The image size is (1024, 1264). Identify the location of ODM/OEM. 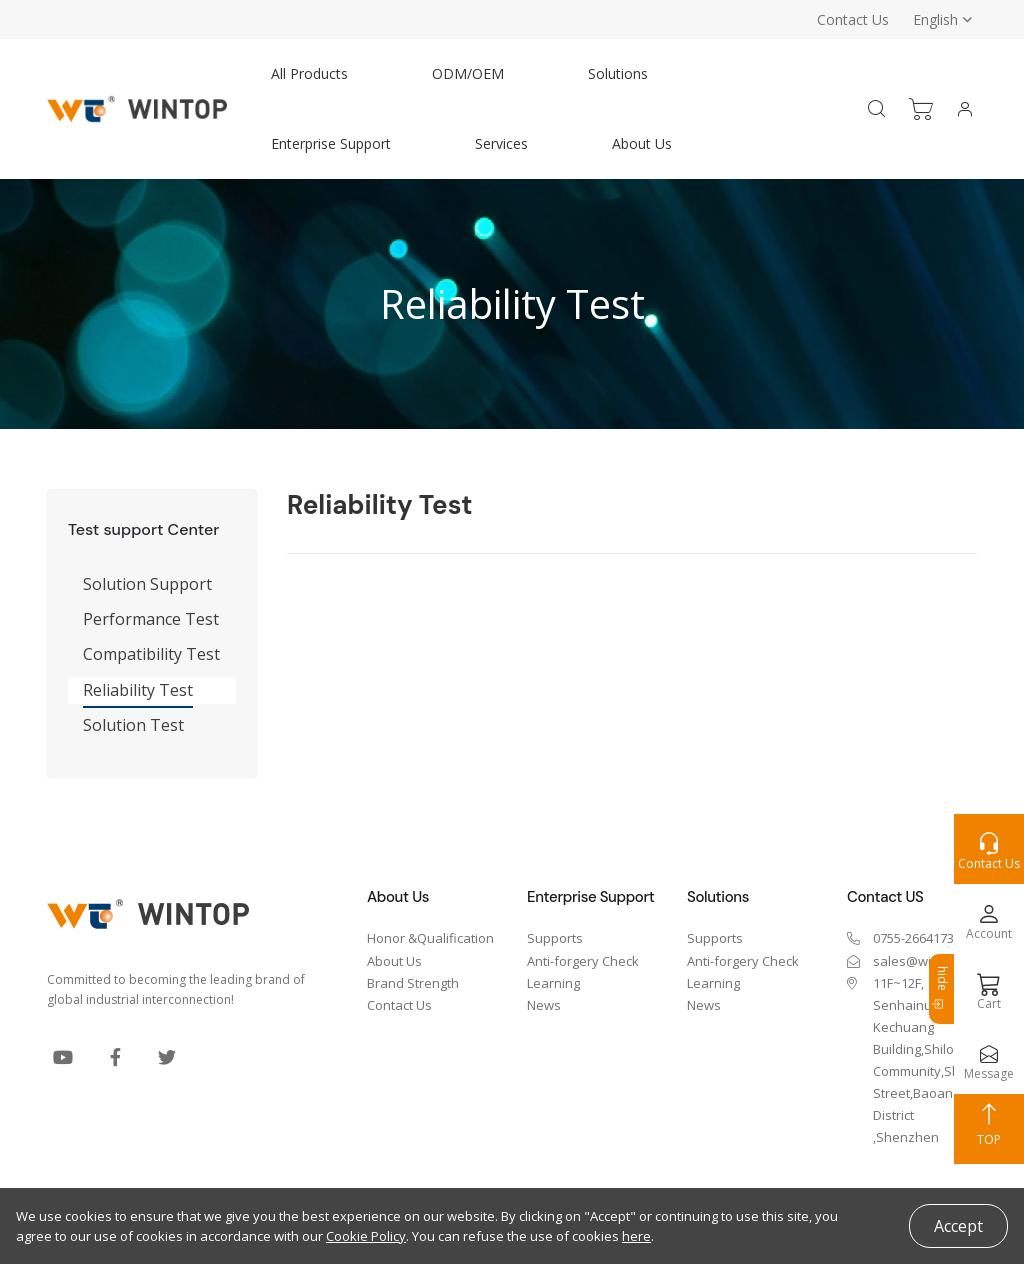
(468, 73).